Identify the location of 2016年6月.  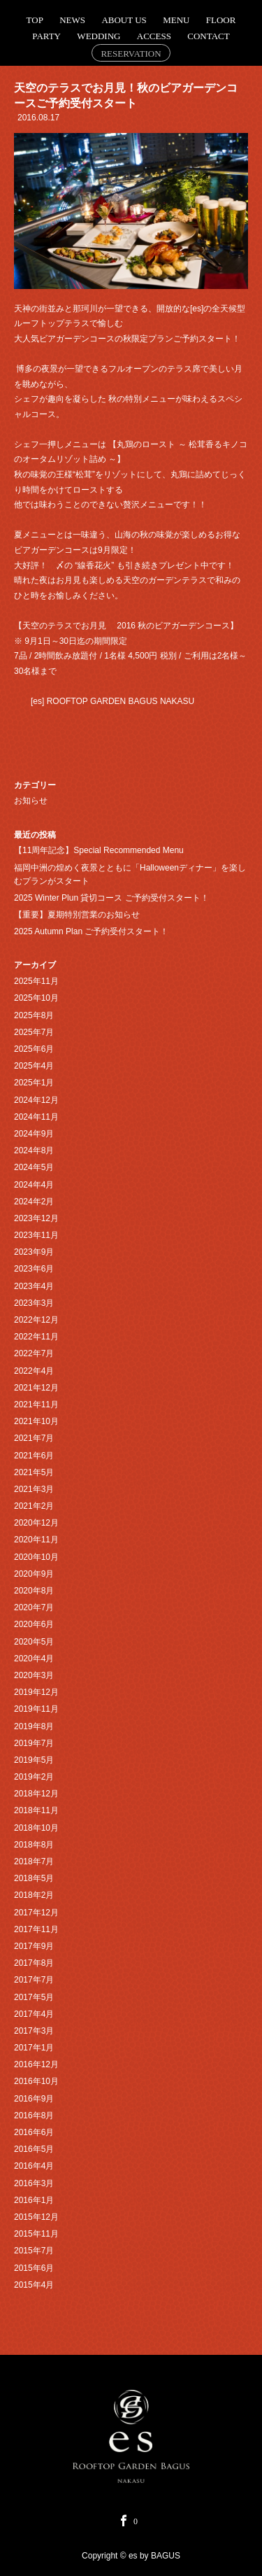
(34, 2132).